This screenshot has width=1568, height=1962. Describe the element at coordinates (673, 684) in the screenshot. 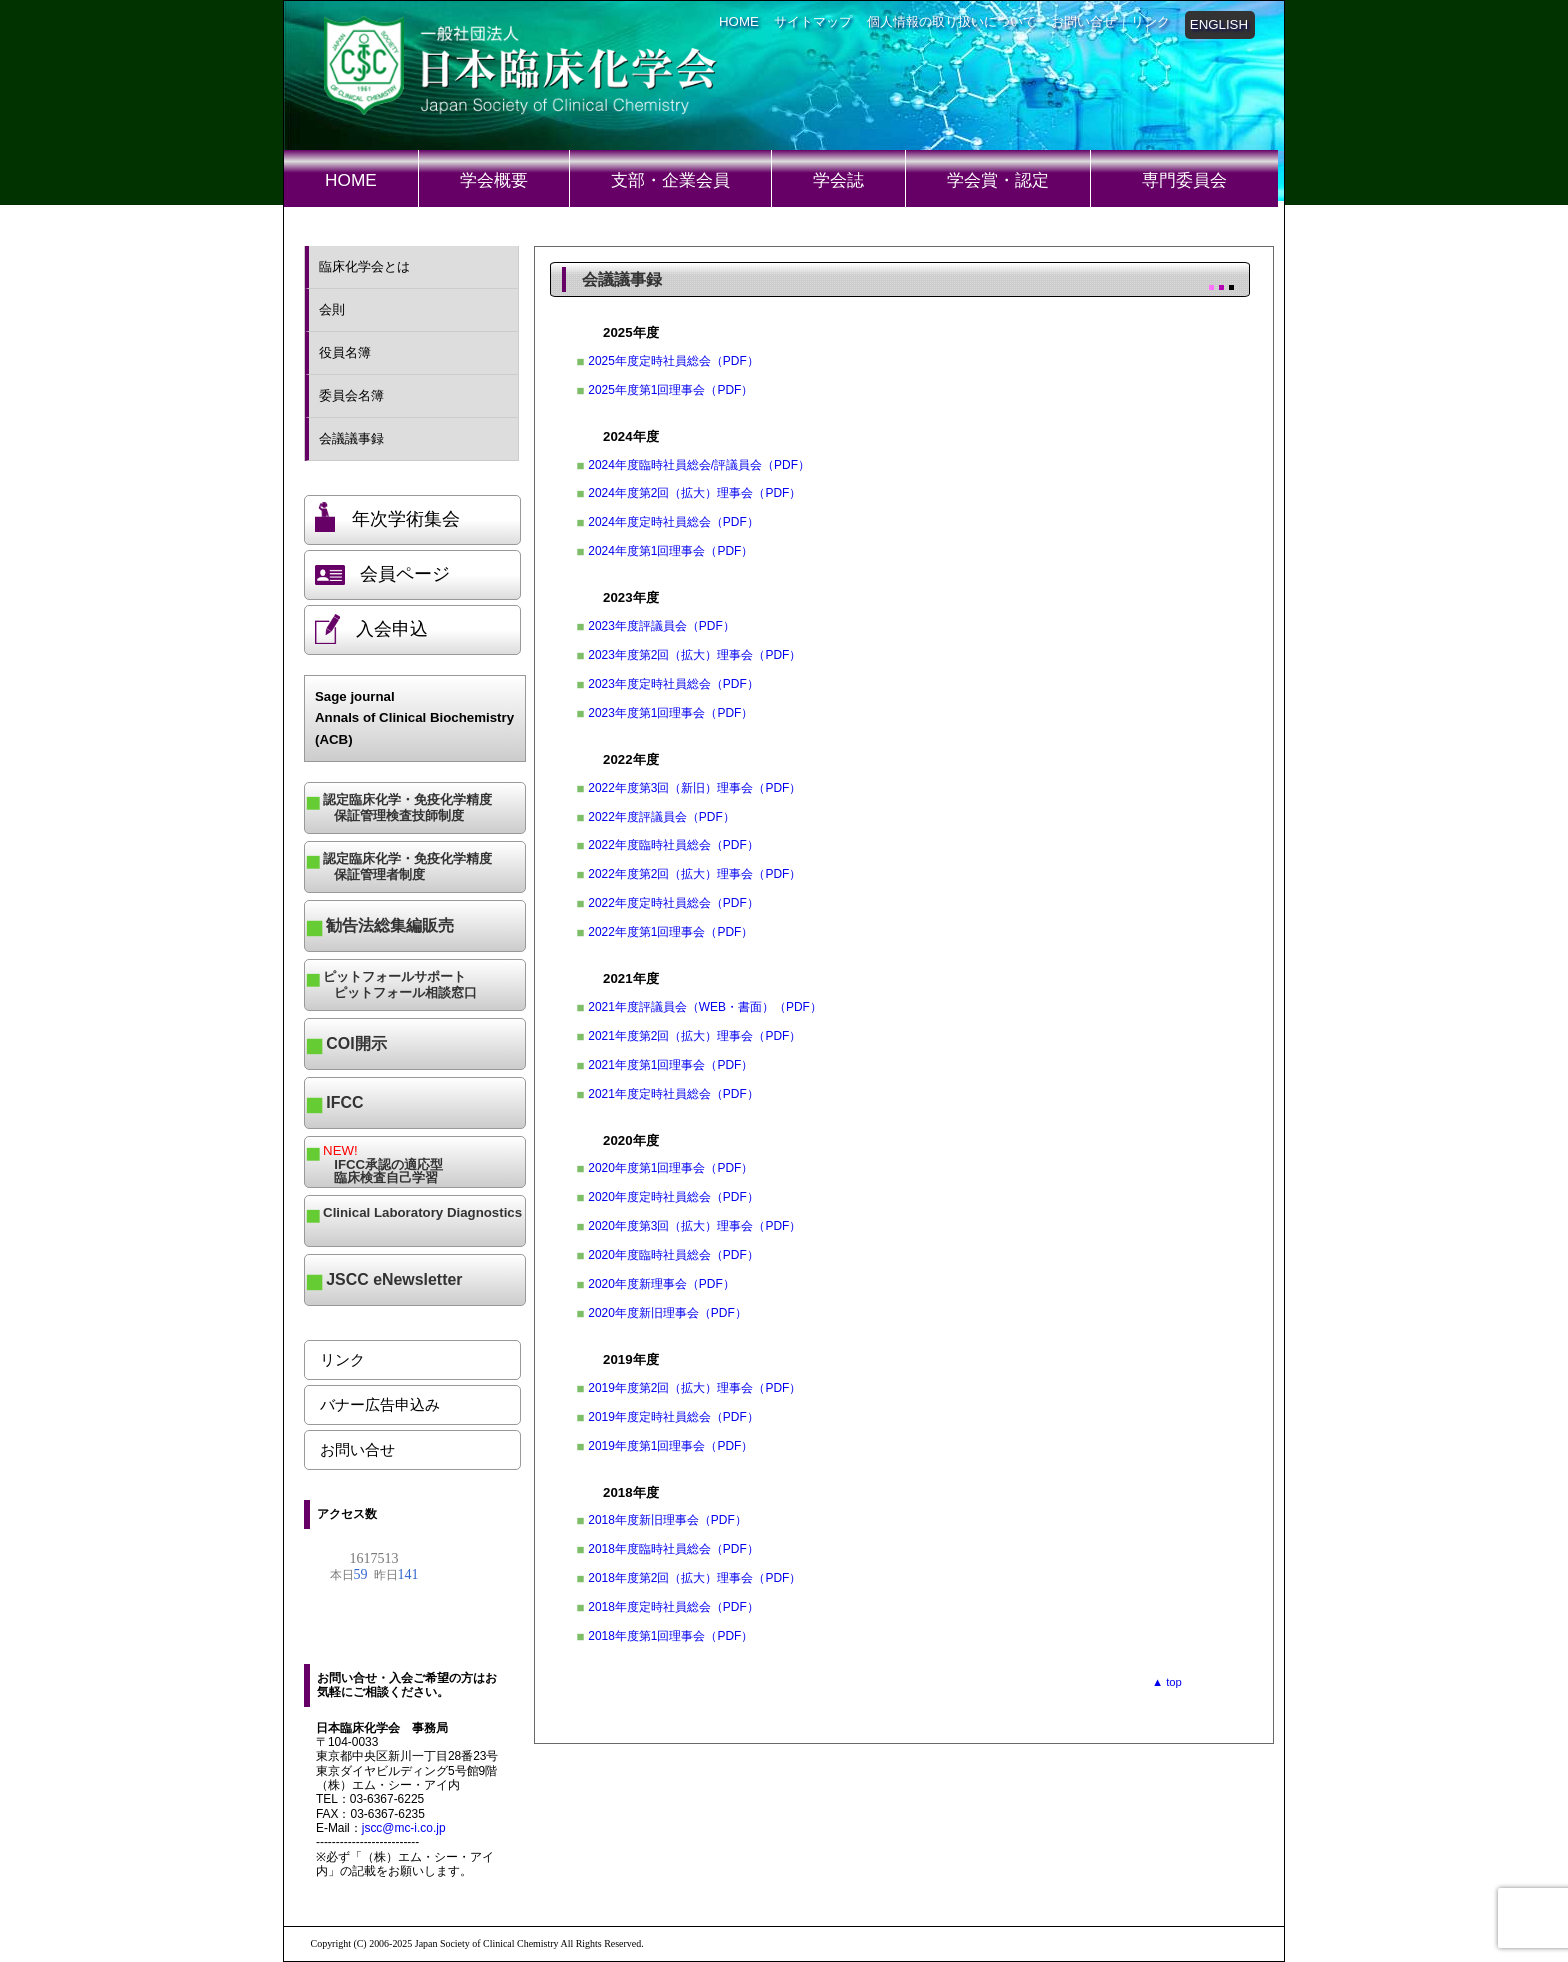

I see `2023年度定時社員総会（PDF）` at that location.